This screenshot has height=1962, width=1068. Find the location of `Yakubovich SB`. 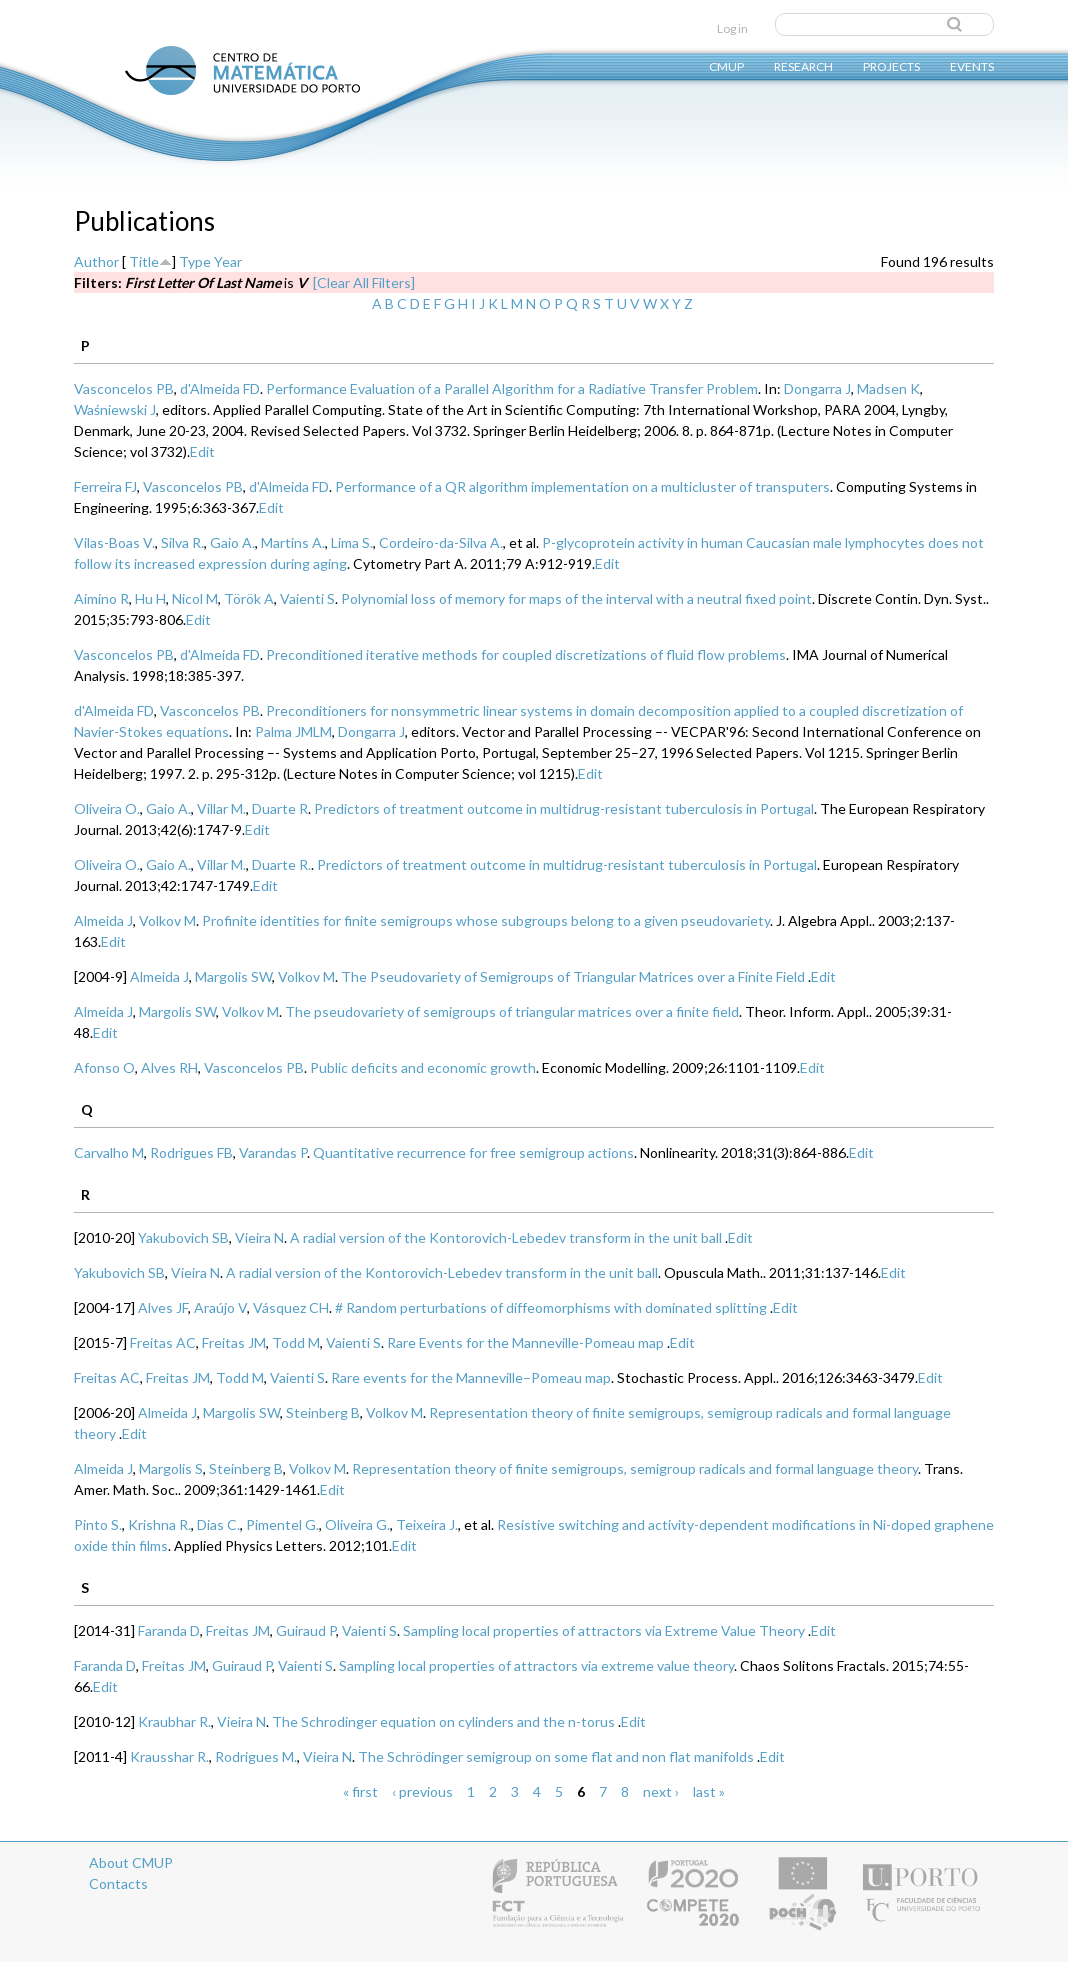

Yakubovich SB is located at coordinates (183, 1237).